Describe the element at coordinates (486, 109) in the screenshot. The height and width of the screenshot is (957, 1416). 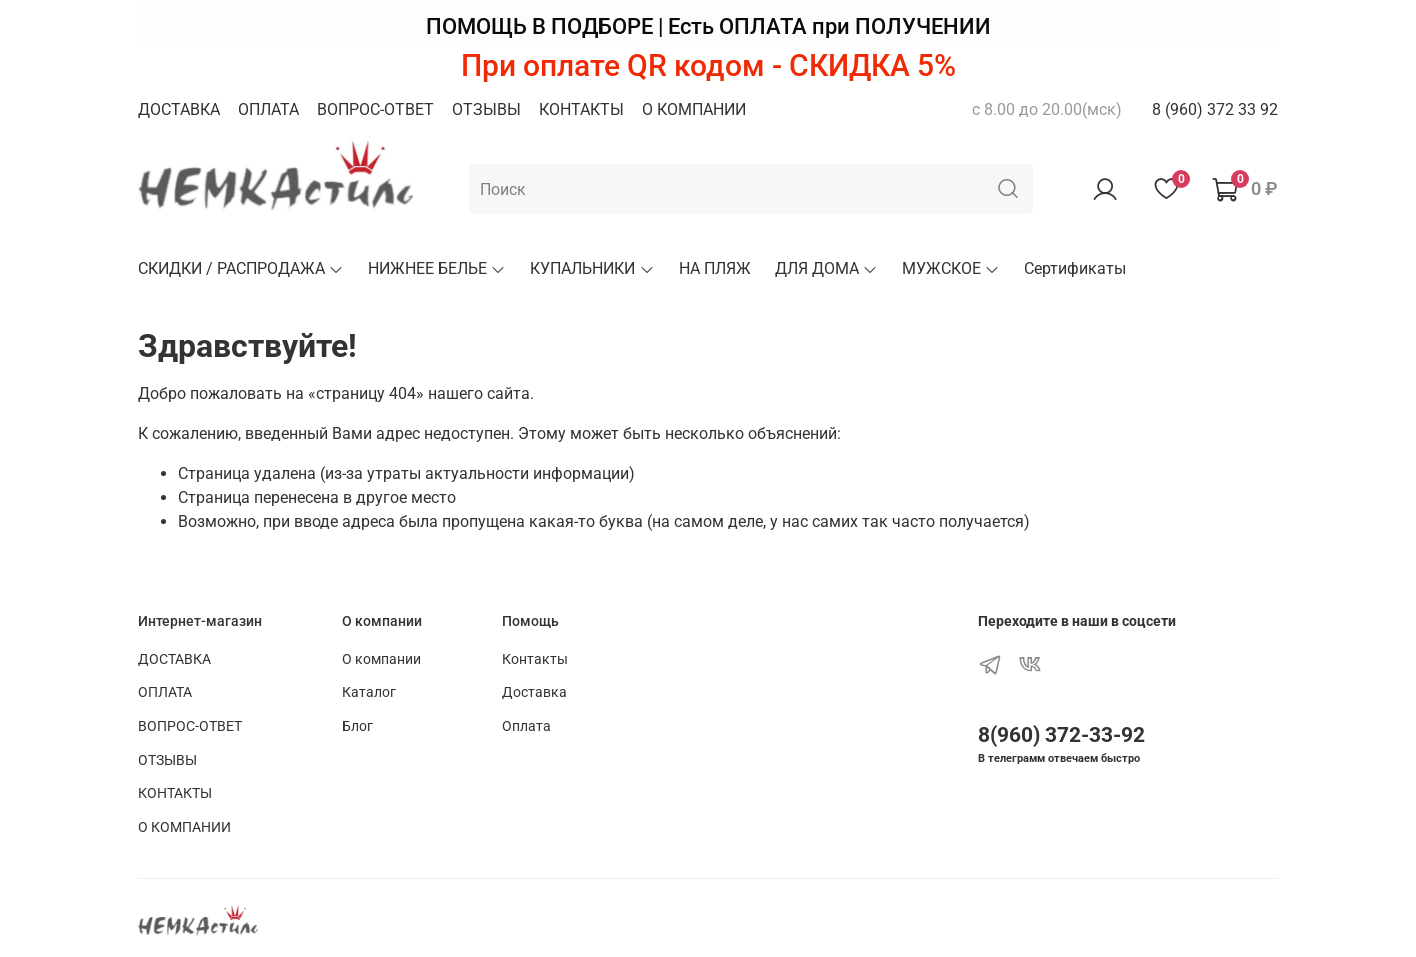
I see `ОТЗЫВЫ` at that location.